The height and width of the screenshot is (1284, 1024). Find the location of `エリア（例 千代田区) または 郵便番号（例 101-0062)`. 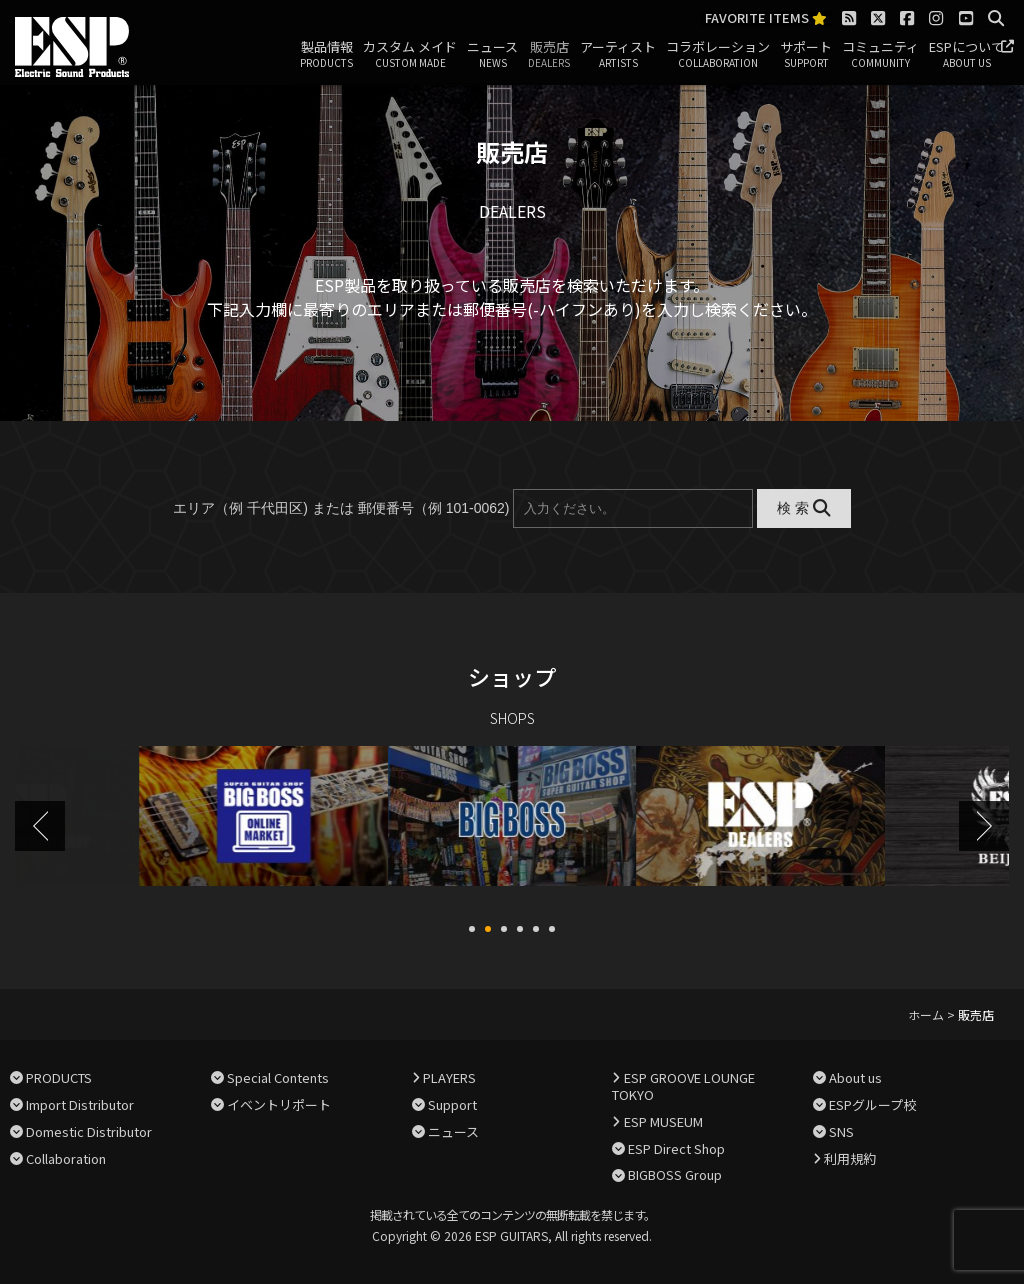

エリア（例 千代田区) または 郵便番号（例 101-0062) is located at coordinates (341, 508).